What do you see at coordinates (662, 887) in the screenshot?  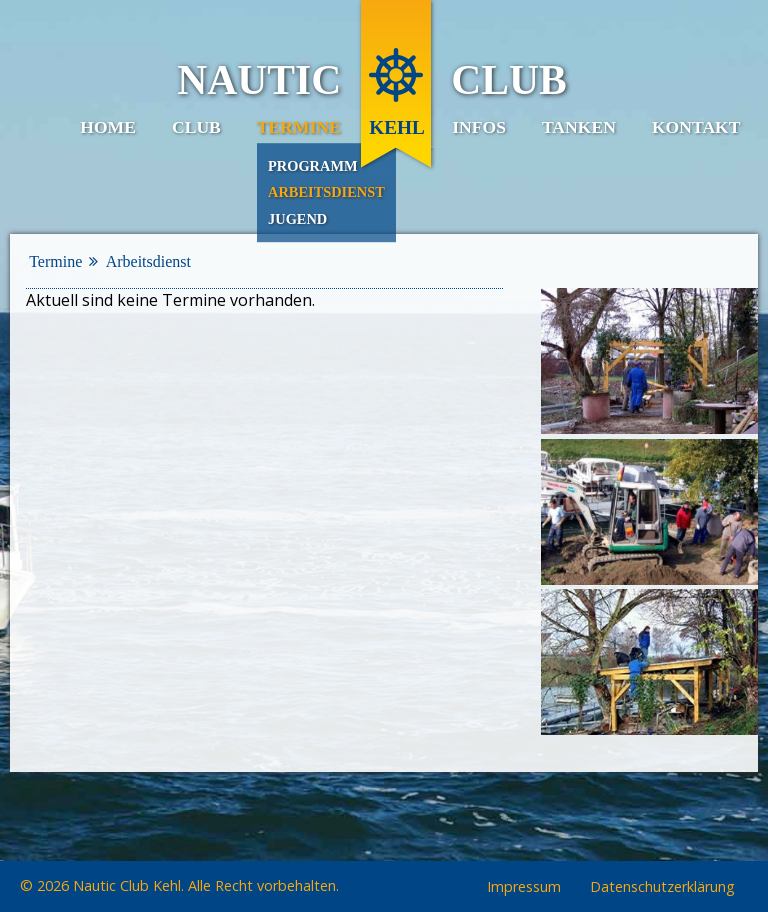 I see `Datenschutzerklärung` at bounding box center [662, 887].